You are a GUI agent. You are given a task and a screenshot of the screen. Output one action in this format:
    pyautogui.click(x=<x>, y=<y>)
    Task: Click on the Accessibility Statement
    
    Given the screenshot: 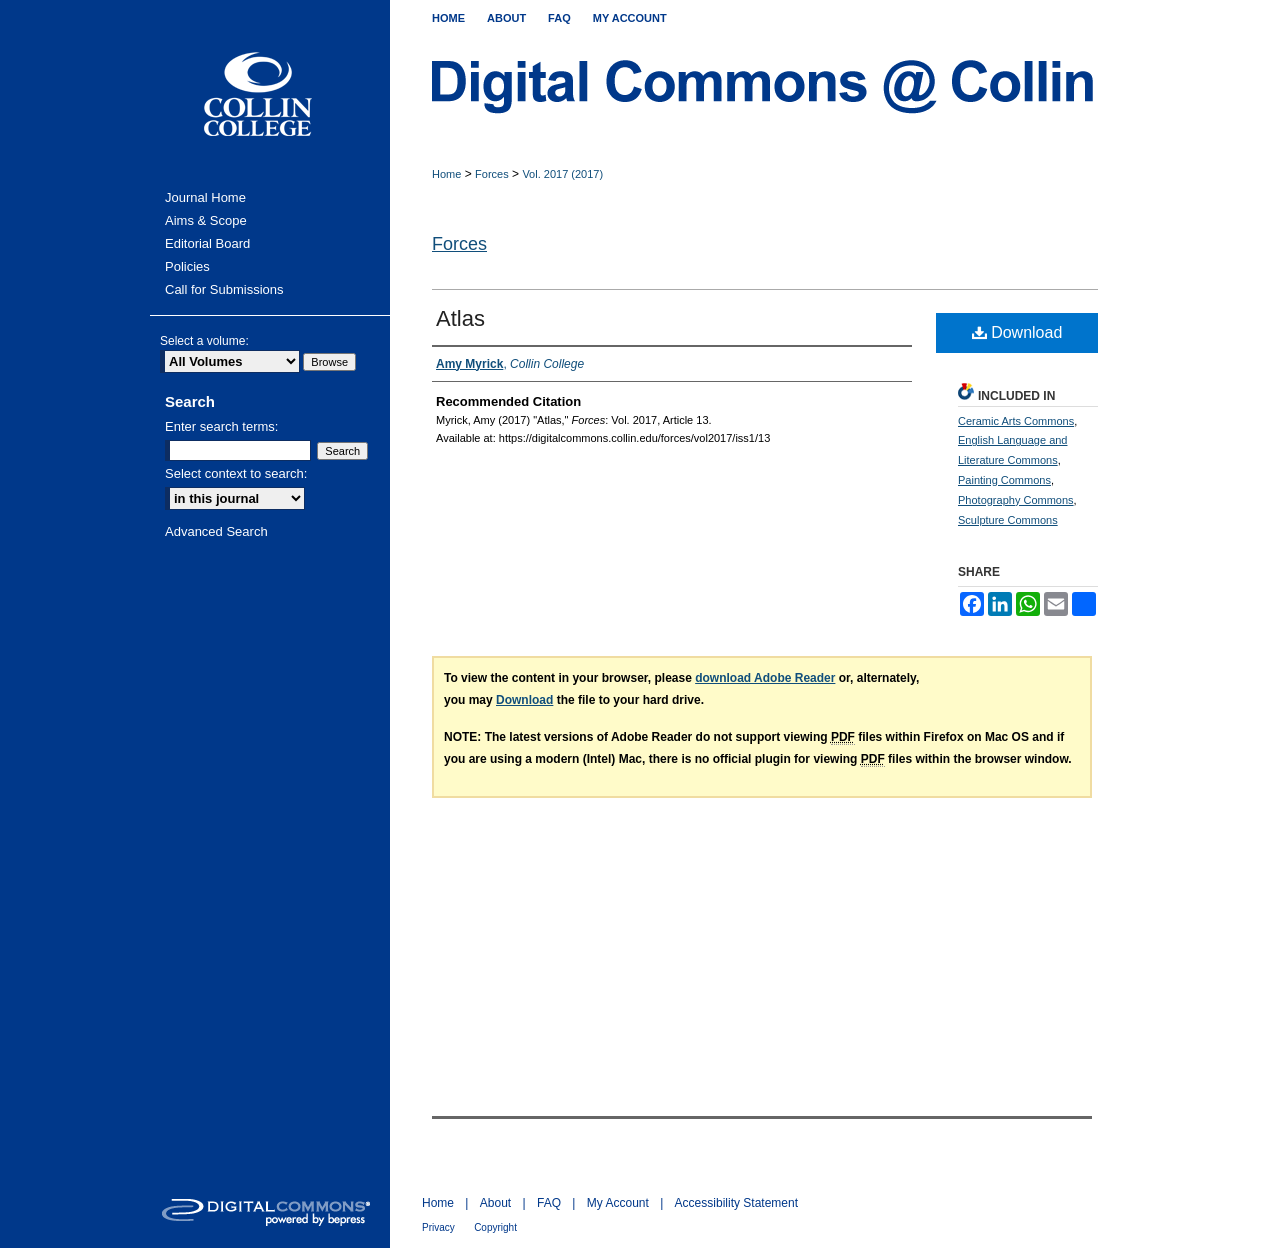 What is the action you would take?
    pyautogui.click(x=736, y=1203)
    